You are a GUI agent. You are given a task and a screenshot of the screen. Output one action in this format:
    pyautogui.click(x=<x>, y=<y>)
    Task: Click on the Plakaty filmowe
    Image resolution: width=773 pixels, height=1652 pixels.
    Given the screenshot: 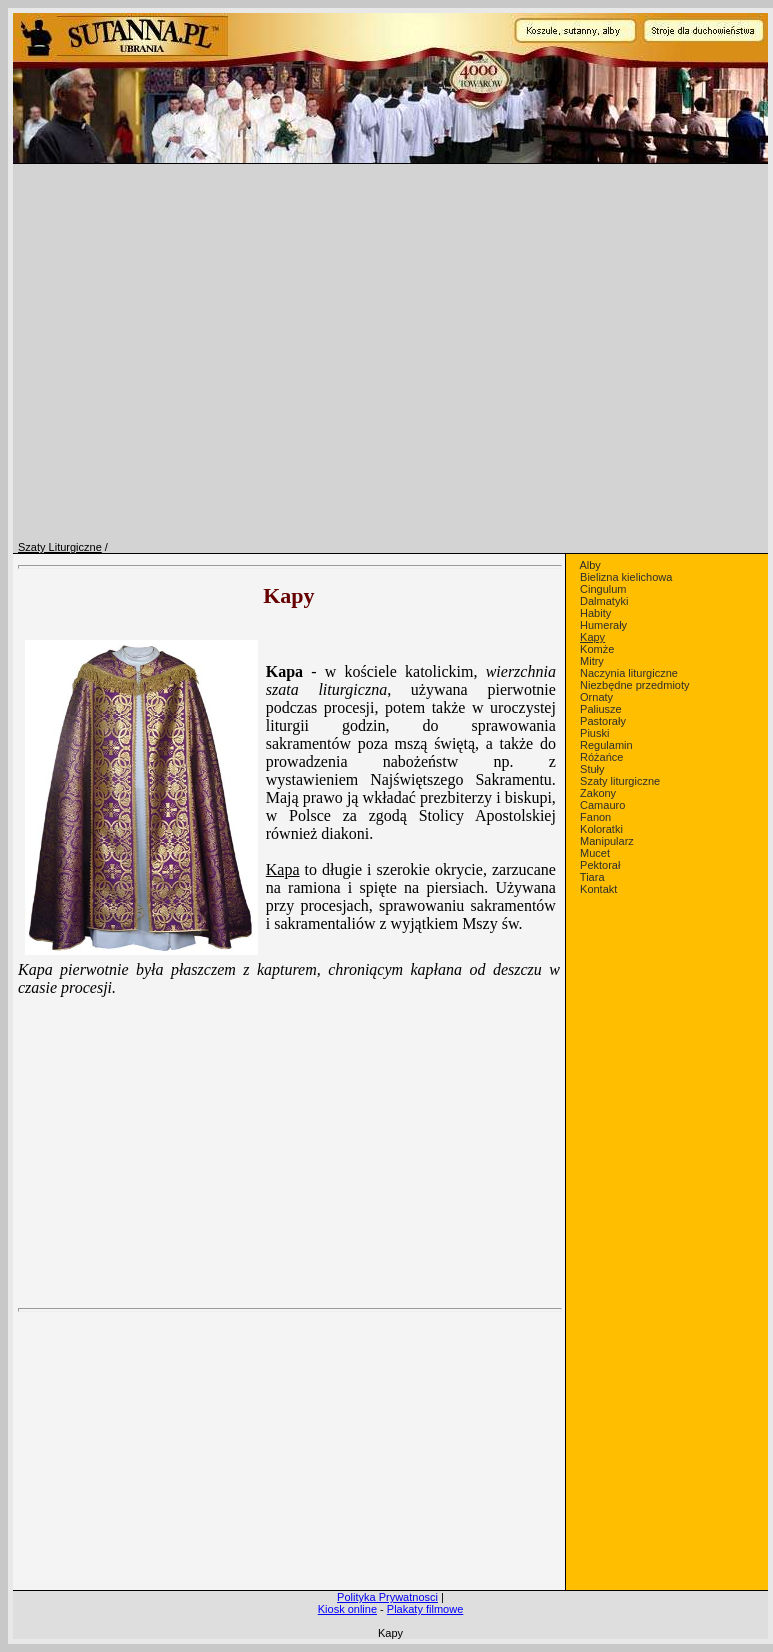 What is the action you would take?
    pyautogui.click(x=425, y=1609)
    